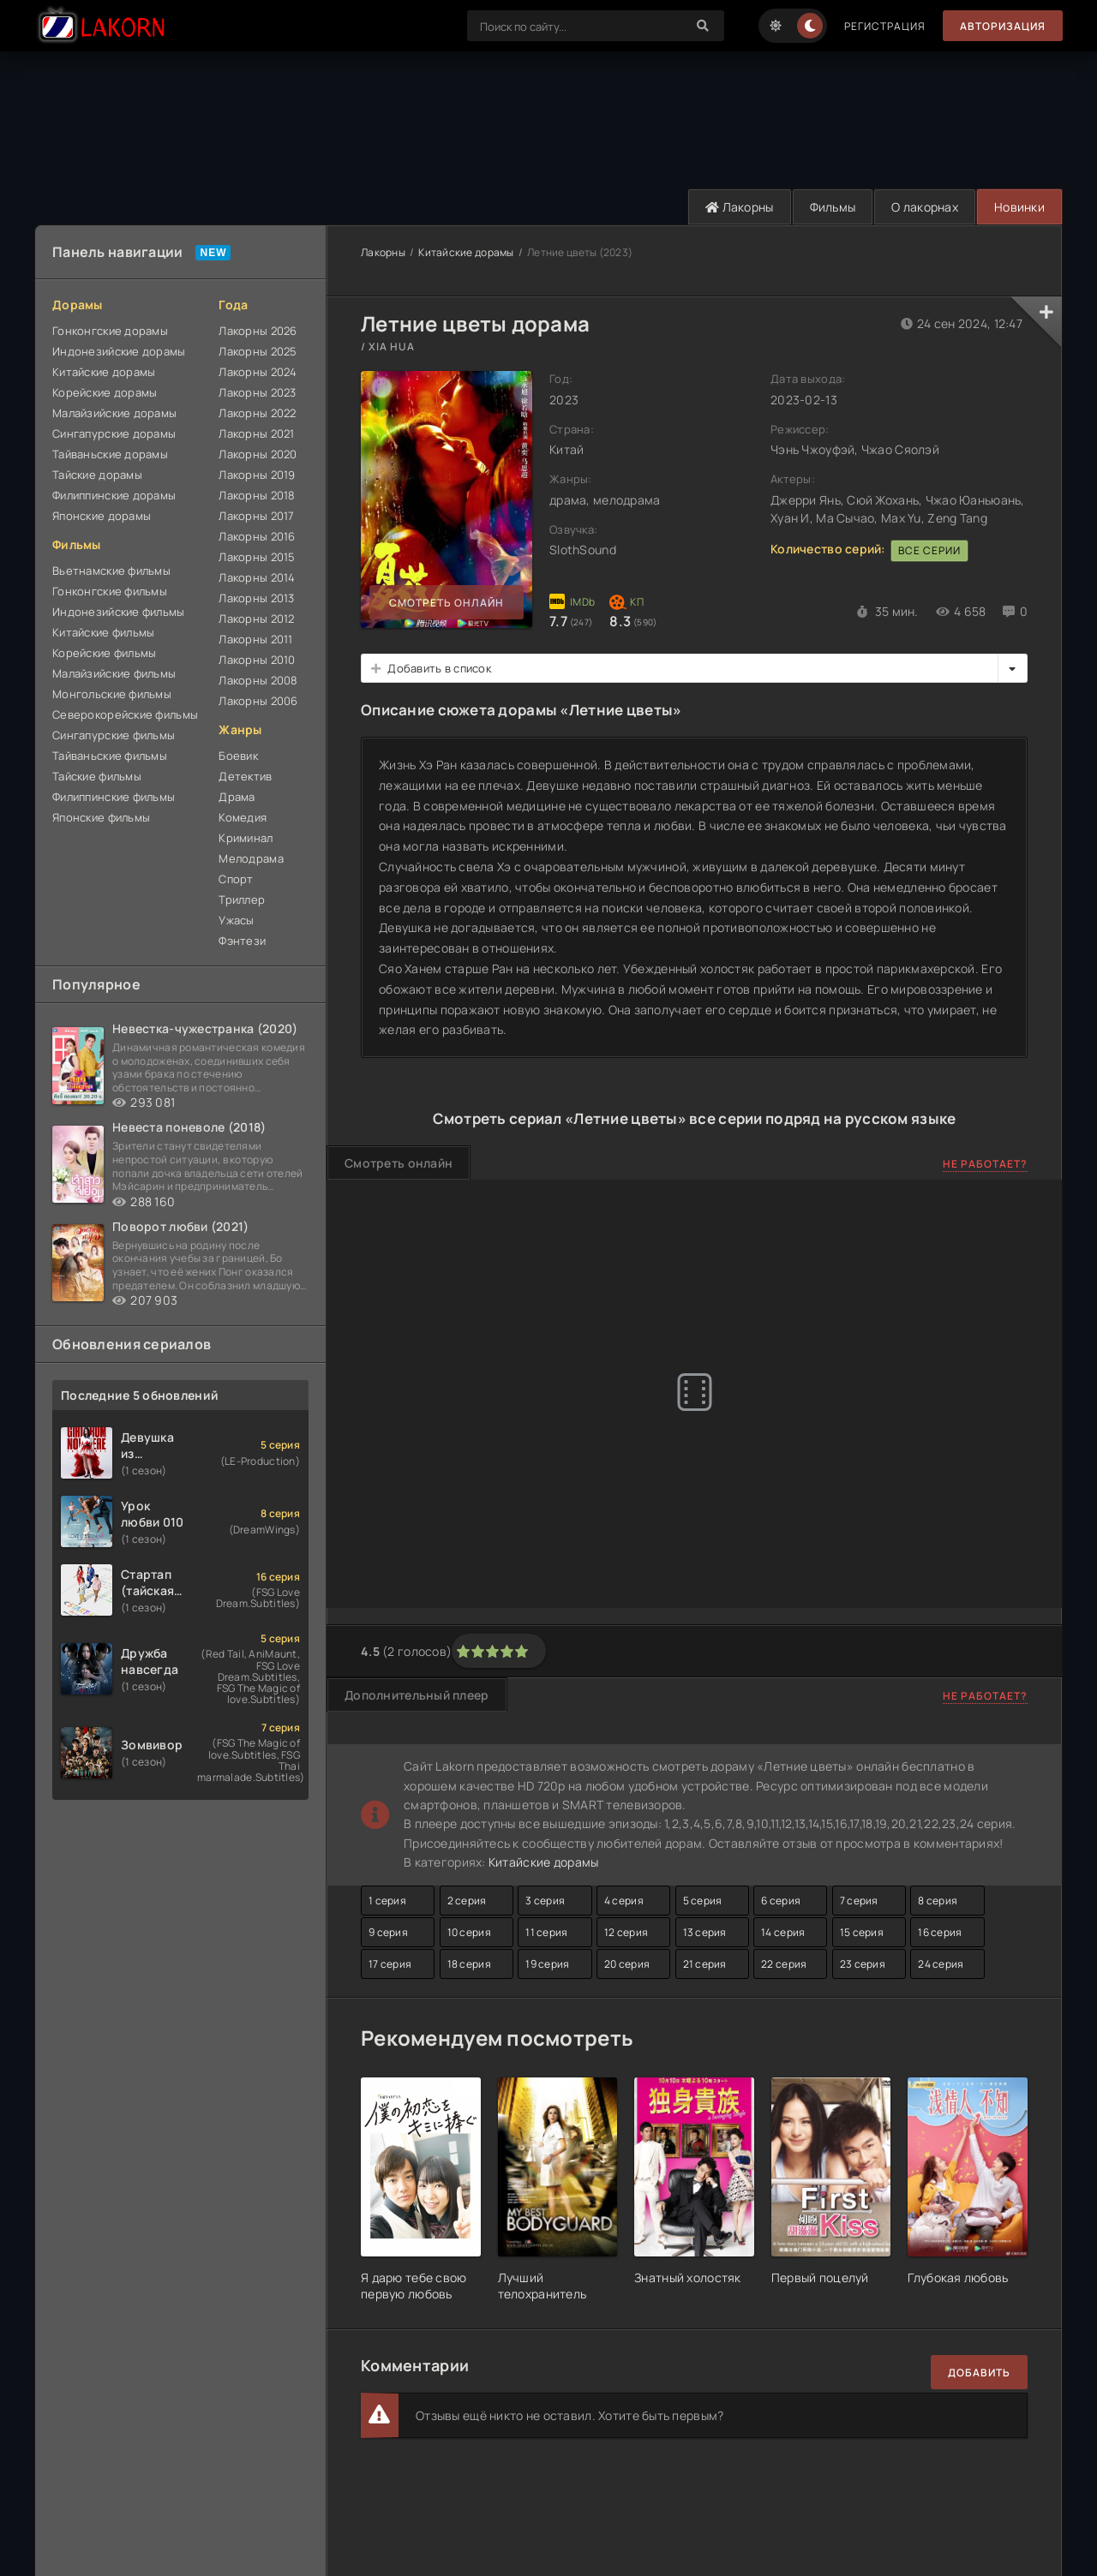 Image resolution: width=1097 pixels, height=2576 pixels. Describe the element at coordinates (96, 776) in the screenshot. I see `Тайские фильмы` at that location.